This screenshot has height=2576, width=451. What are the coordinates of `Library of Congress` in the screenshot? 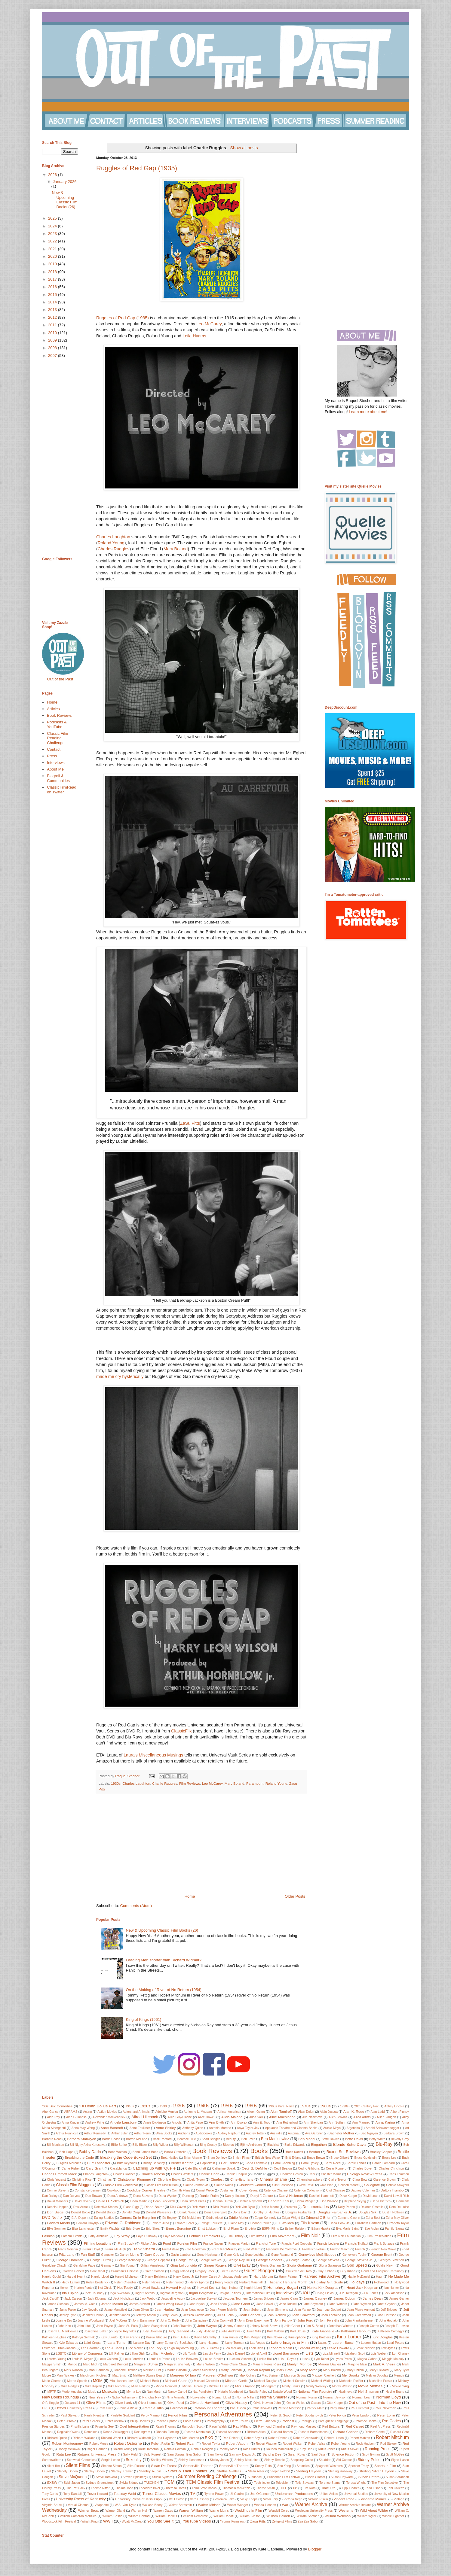 It's located at (87, 2353).